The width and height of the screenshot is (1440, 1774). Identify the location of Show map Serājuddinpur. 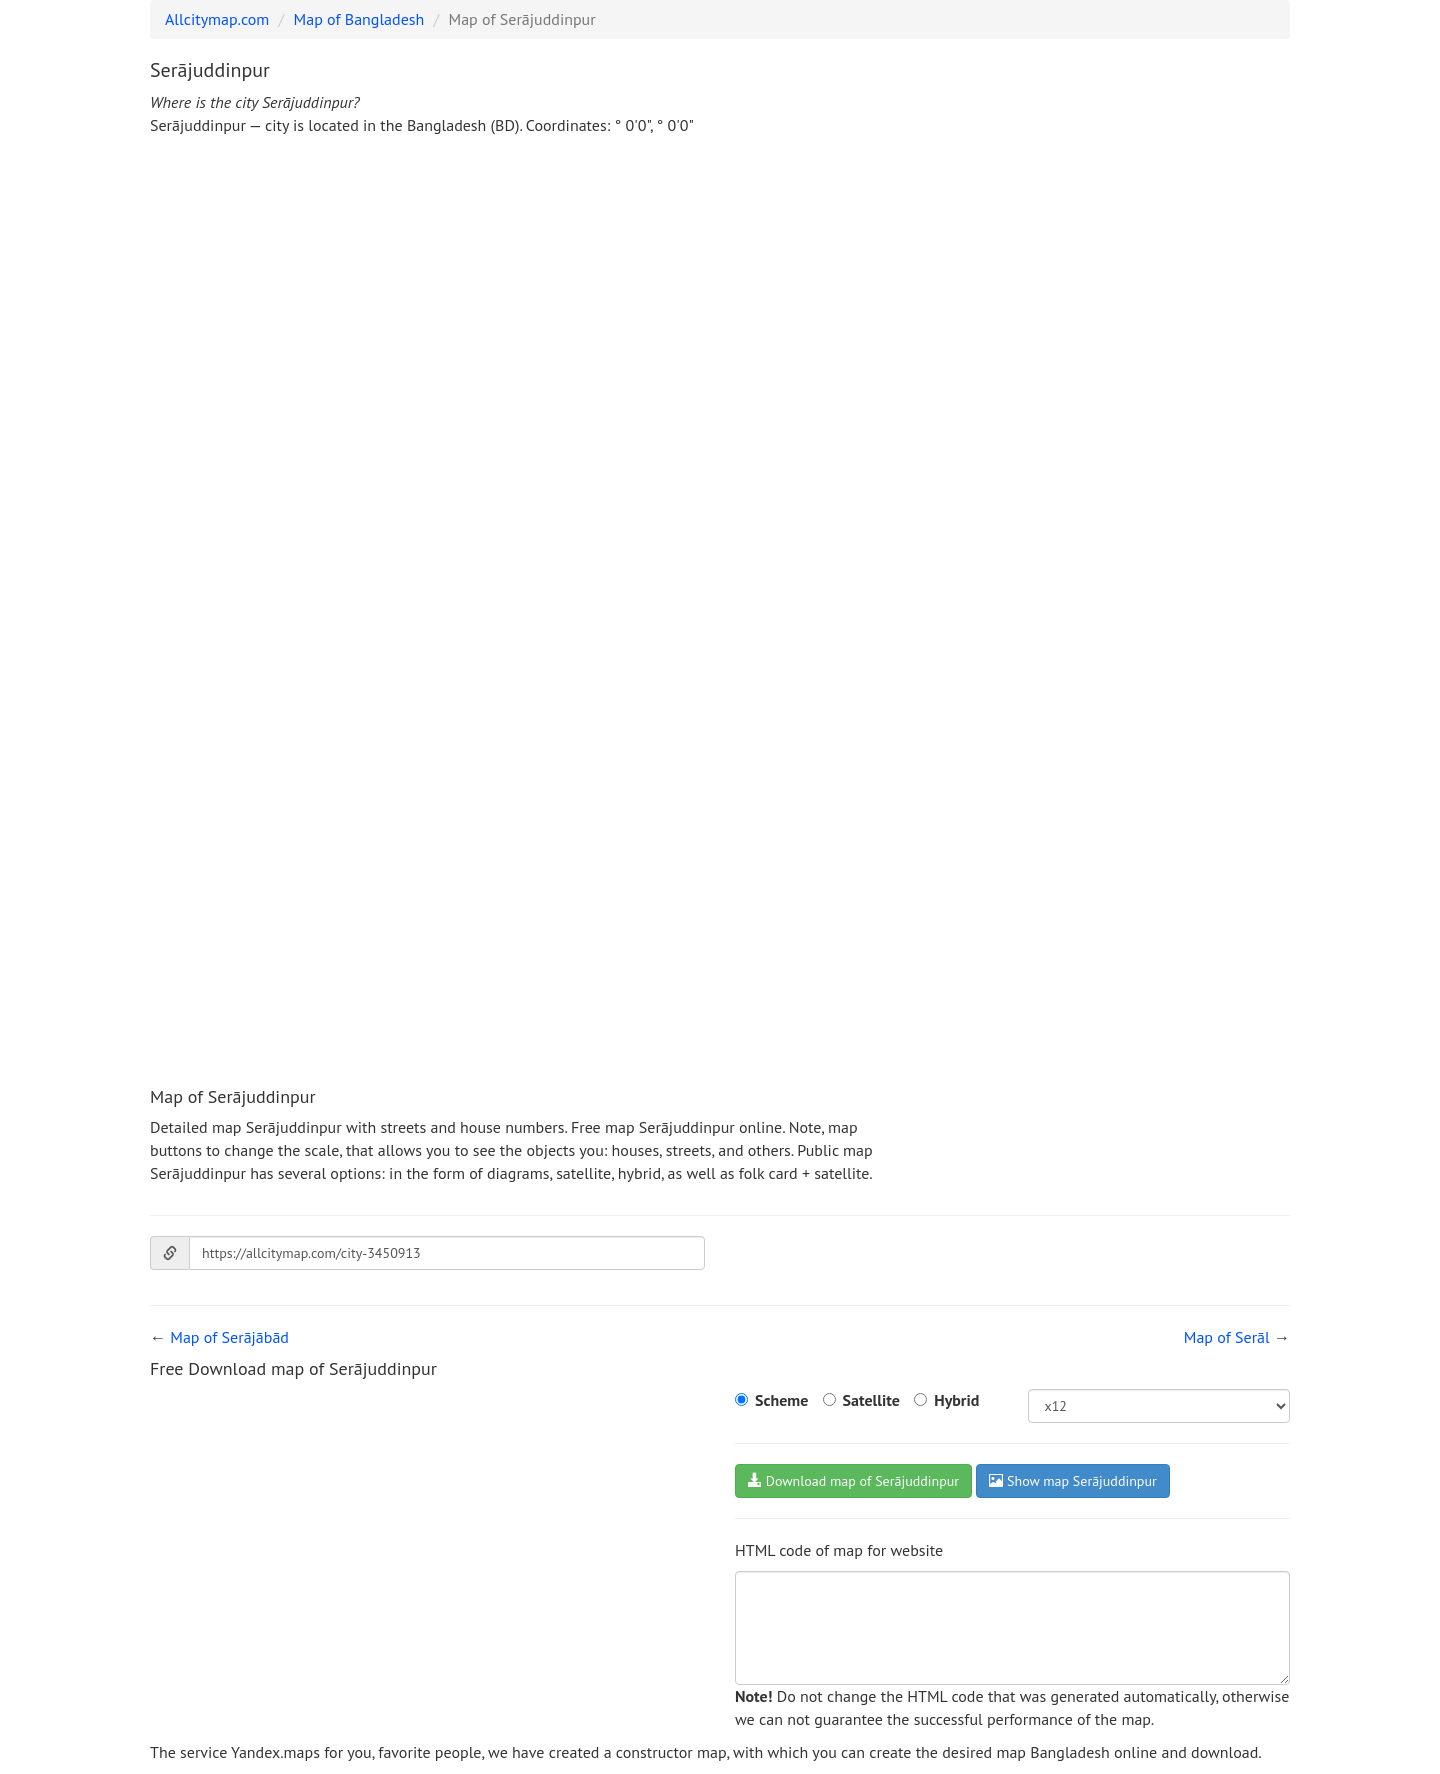
(1072, 1481).